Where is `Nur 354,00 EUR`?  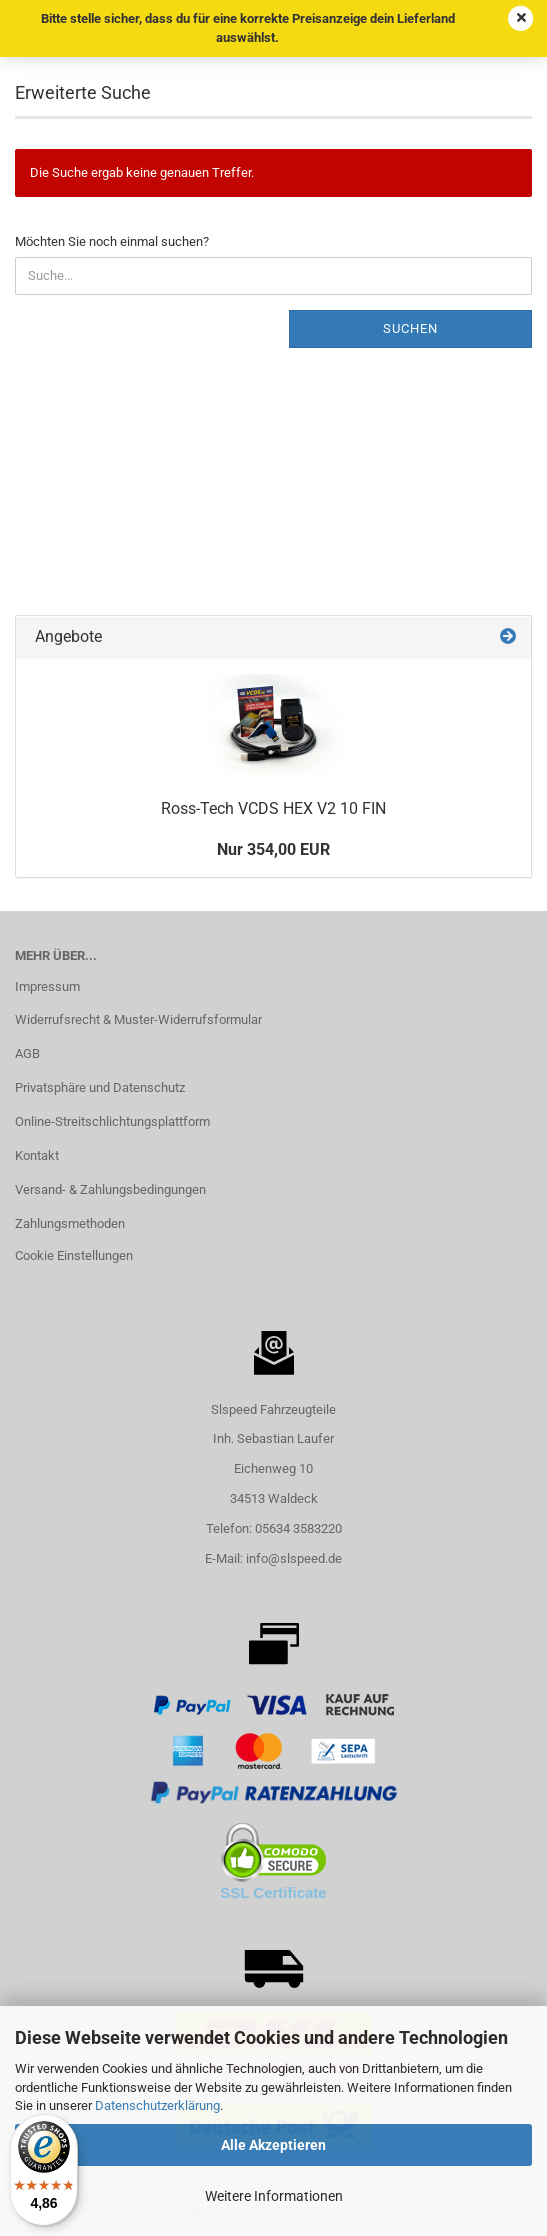 Nur 354,00 EUR is located at coordinates (273, 849).